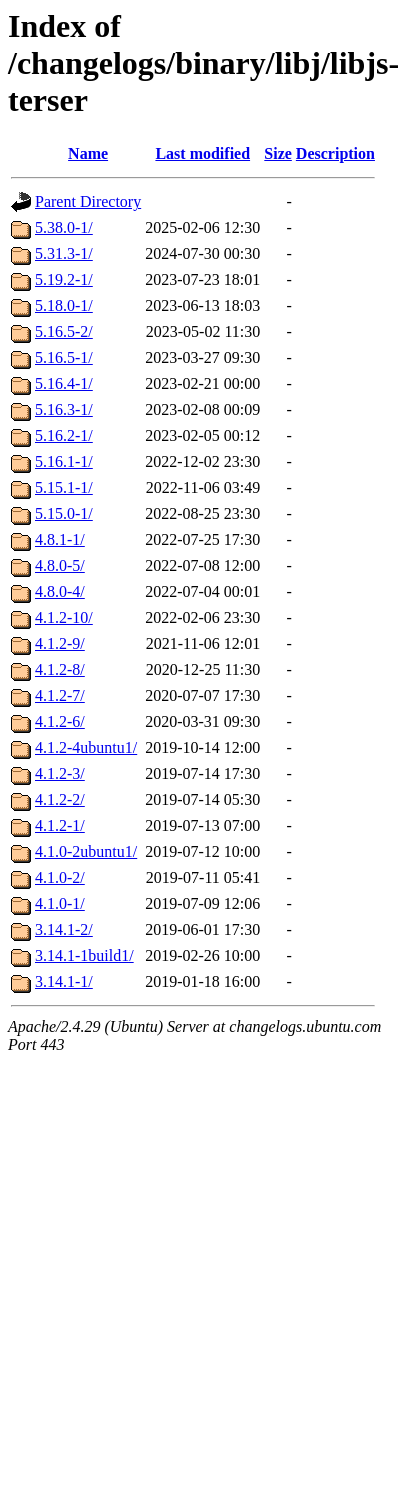  Describe the element at coordinates (60, 539) in the screenshot. I see `4.8.1-1/` at that location.